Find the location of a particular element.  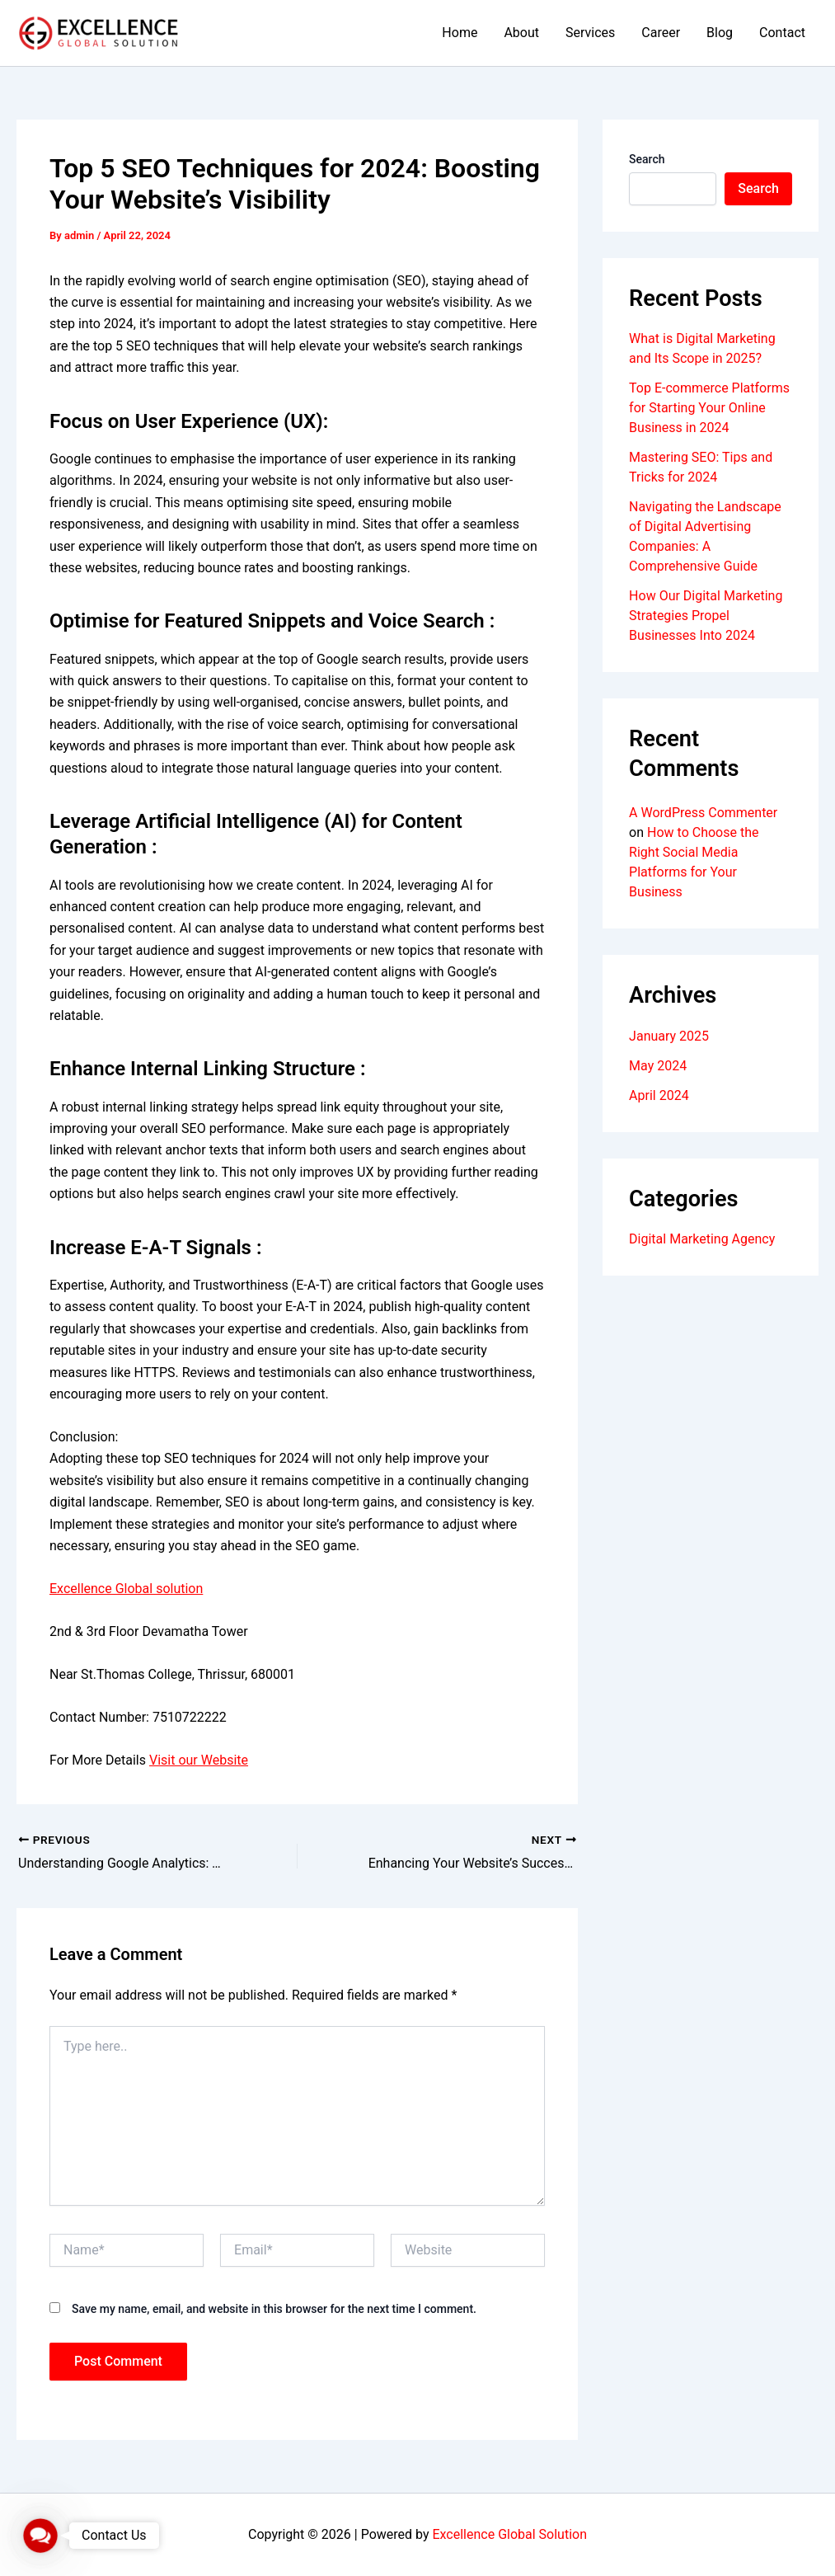

Save my name, email, and website in this browser for the next time I comment. is located at coordinates (274, 2308).